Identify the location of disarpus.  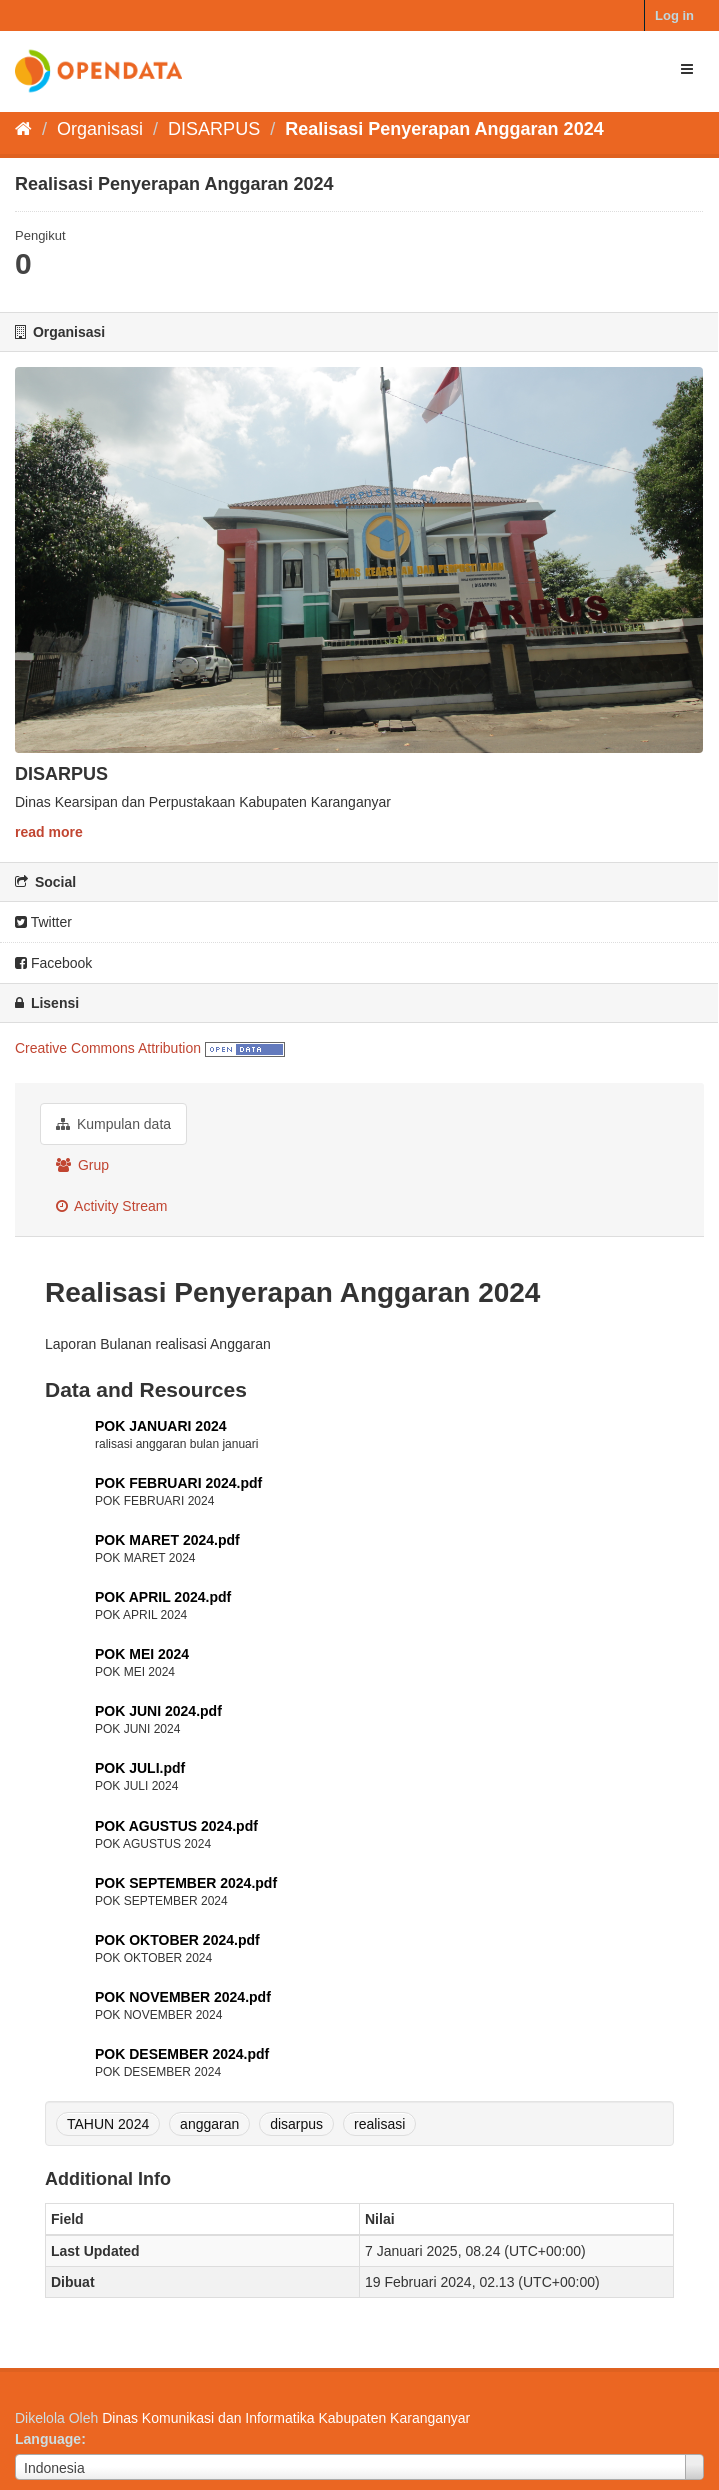
(296, 2124).